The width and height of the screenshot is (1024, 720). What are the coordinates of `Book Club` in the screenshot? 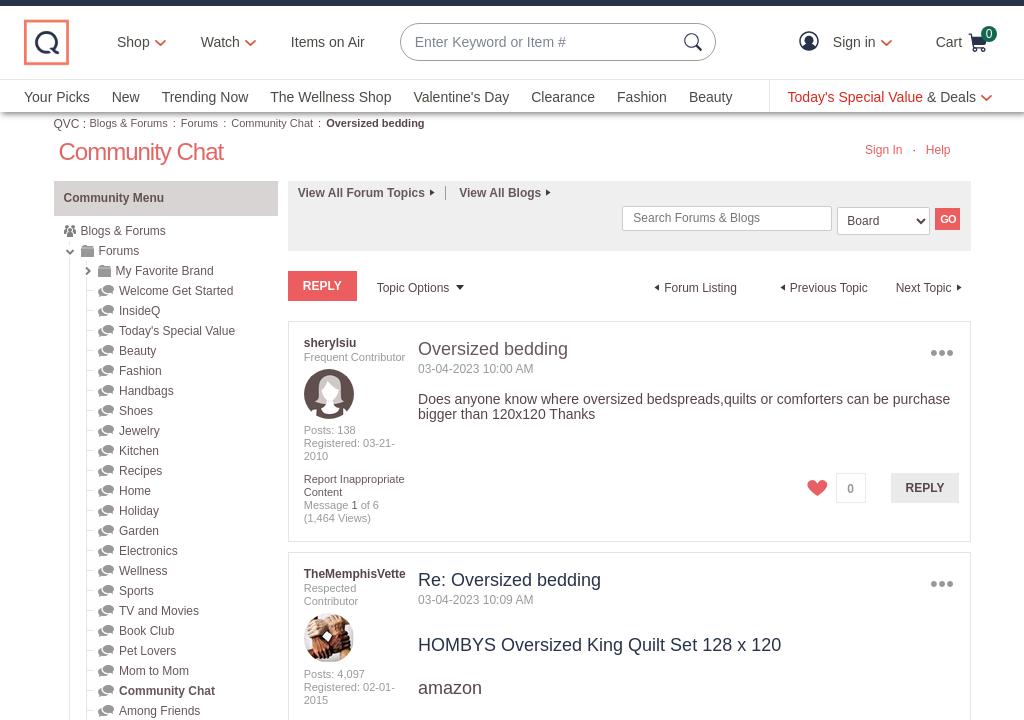 It's located at (146, 631).